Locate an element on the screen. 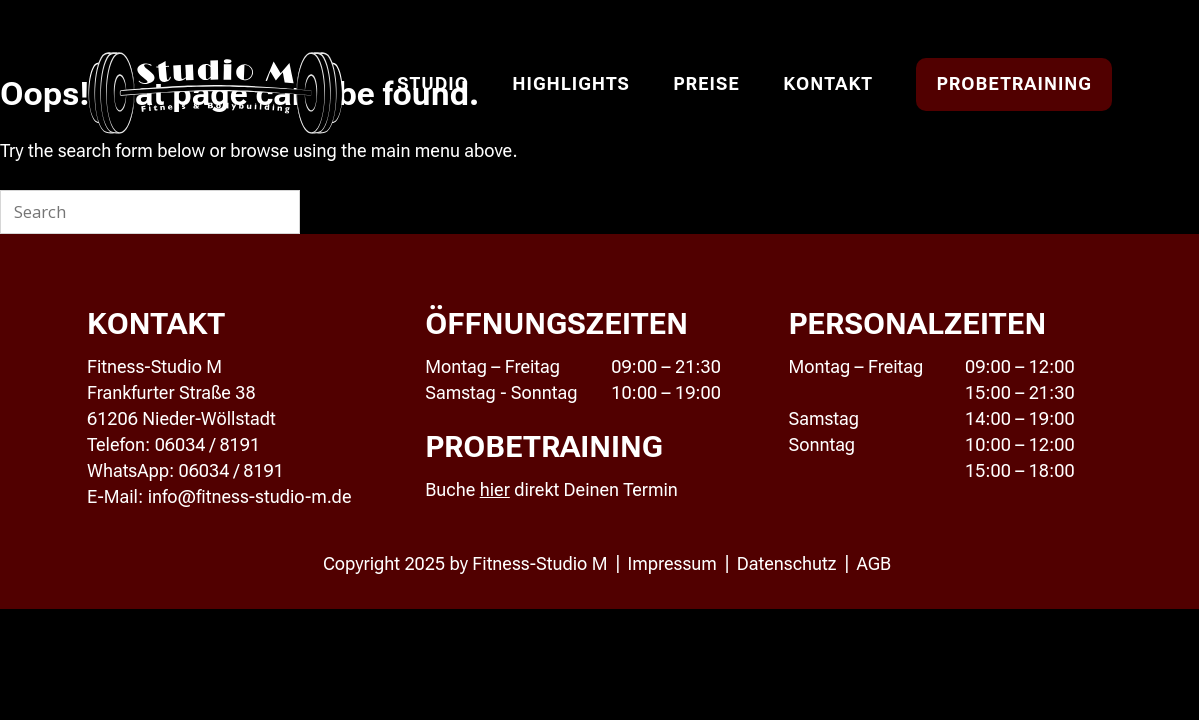 The image size is (1199, 720). [Search] is located at coordinates (273, 212).